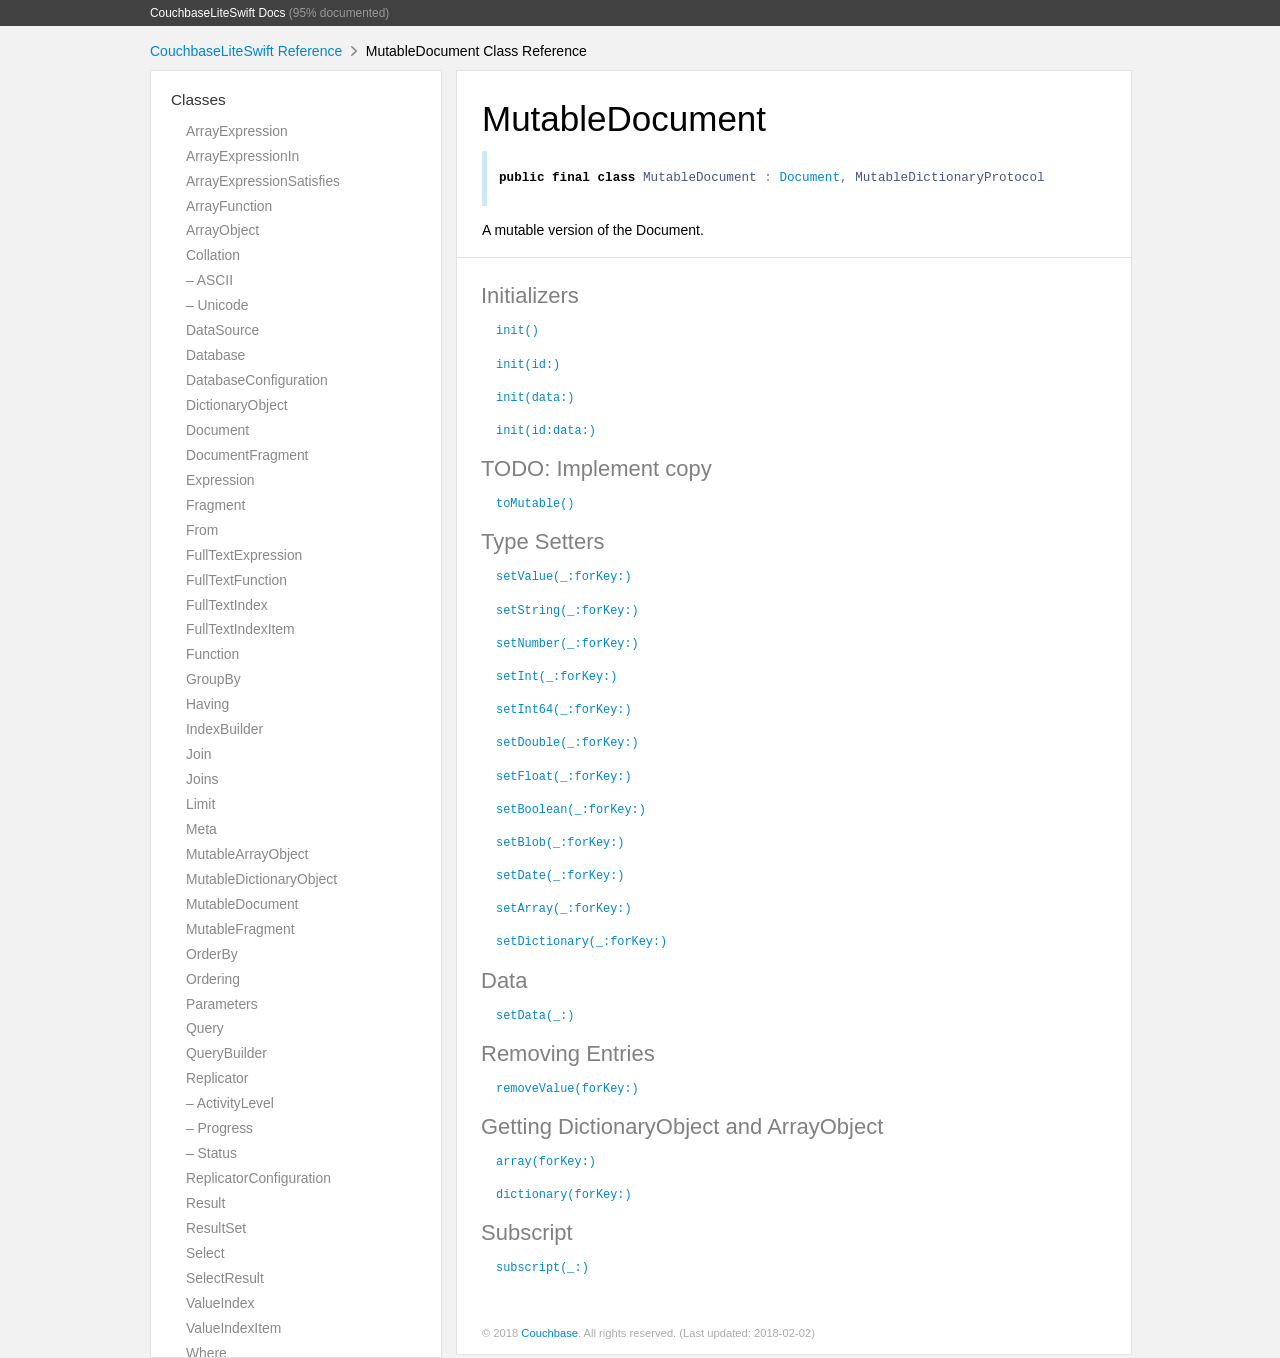 This screenshot has height=1358, width=1280. I want to click on init(id:), so click(528, 366).